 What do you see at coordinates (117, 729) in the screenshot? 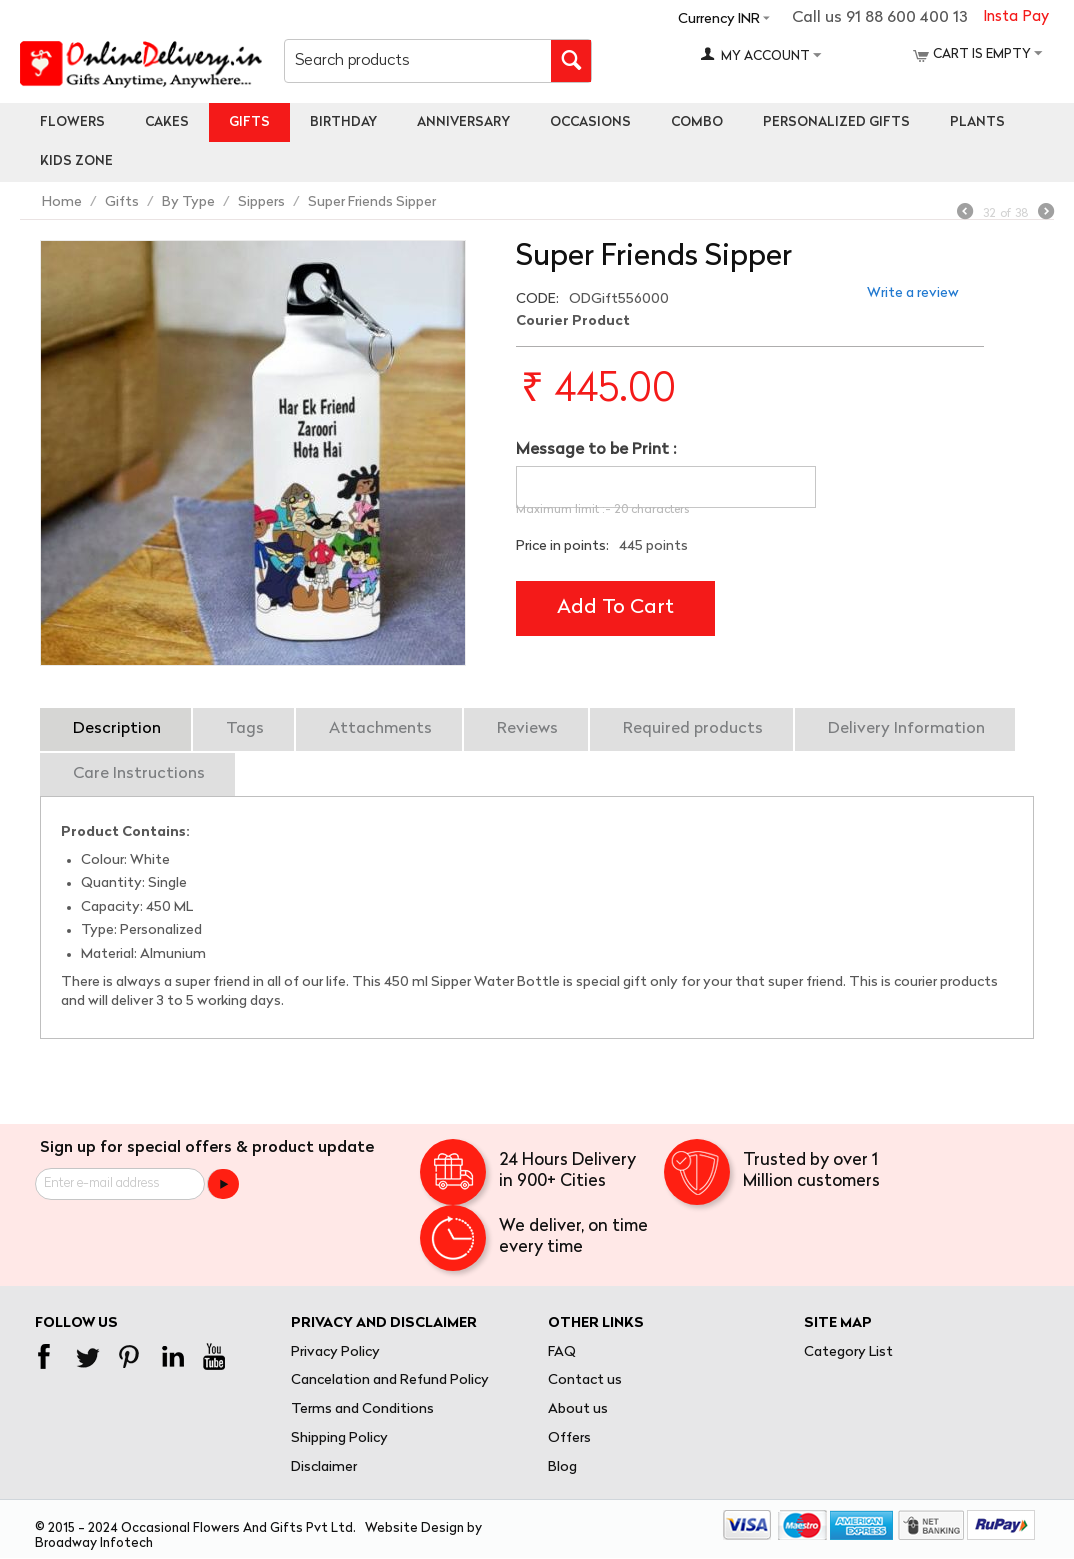
I see `Description` at bounding box center [117, 729].